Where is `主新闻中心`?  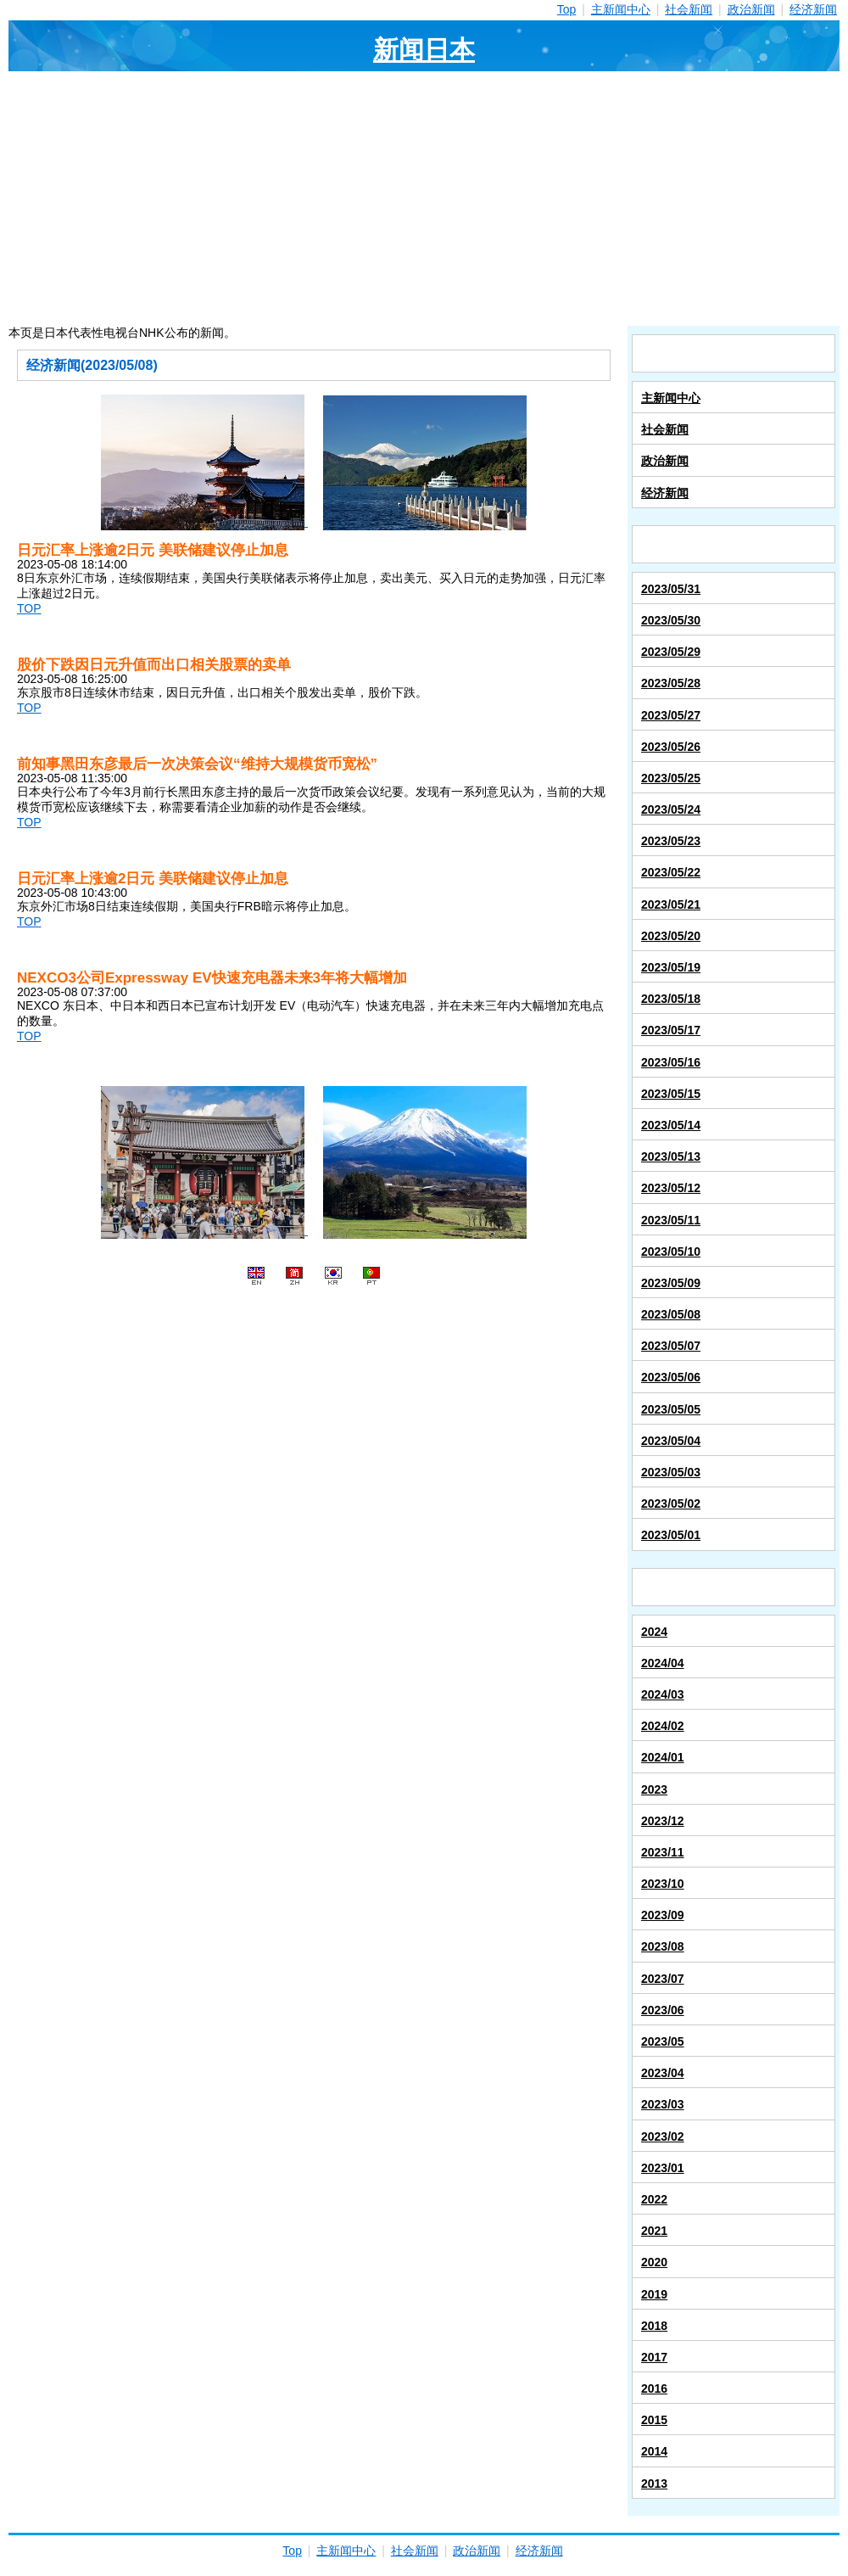 主新闻中心 is located at coordinates (620, 9).